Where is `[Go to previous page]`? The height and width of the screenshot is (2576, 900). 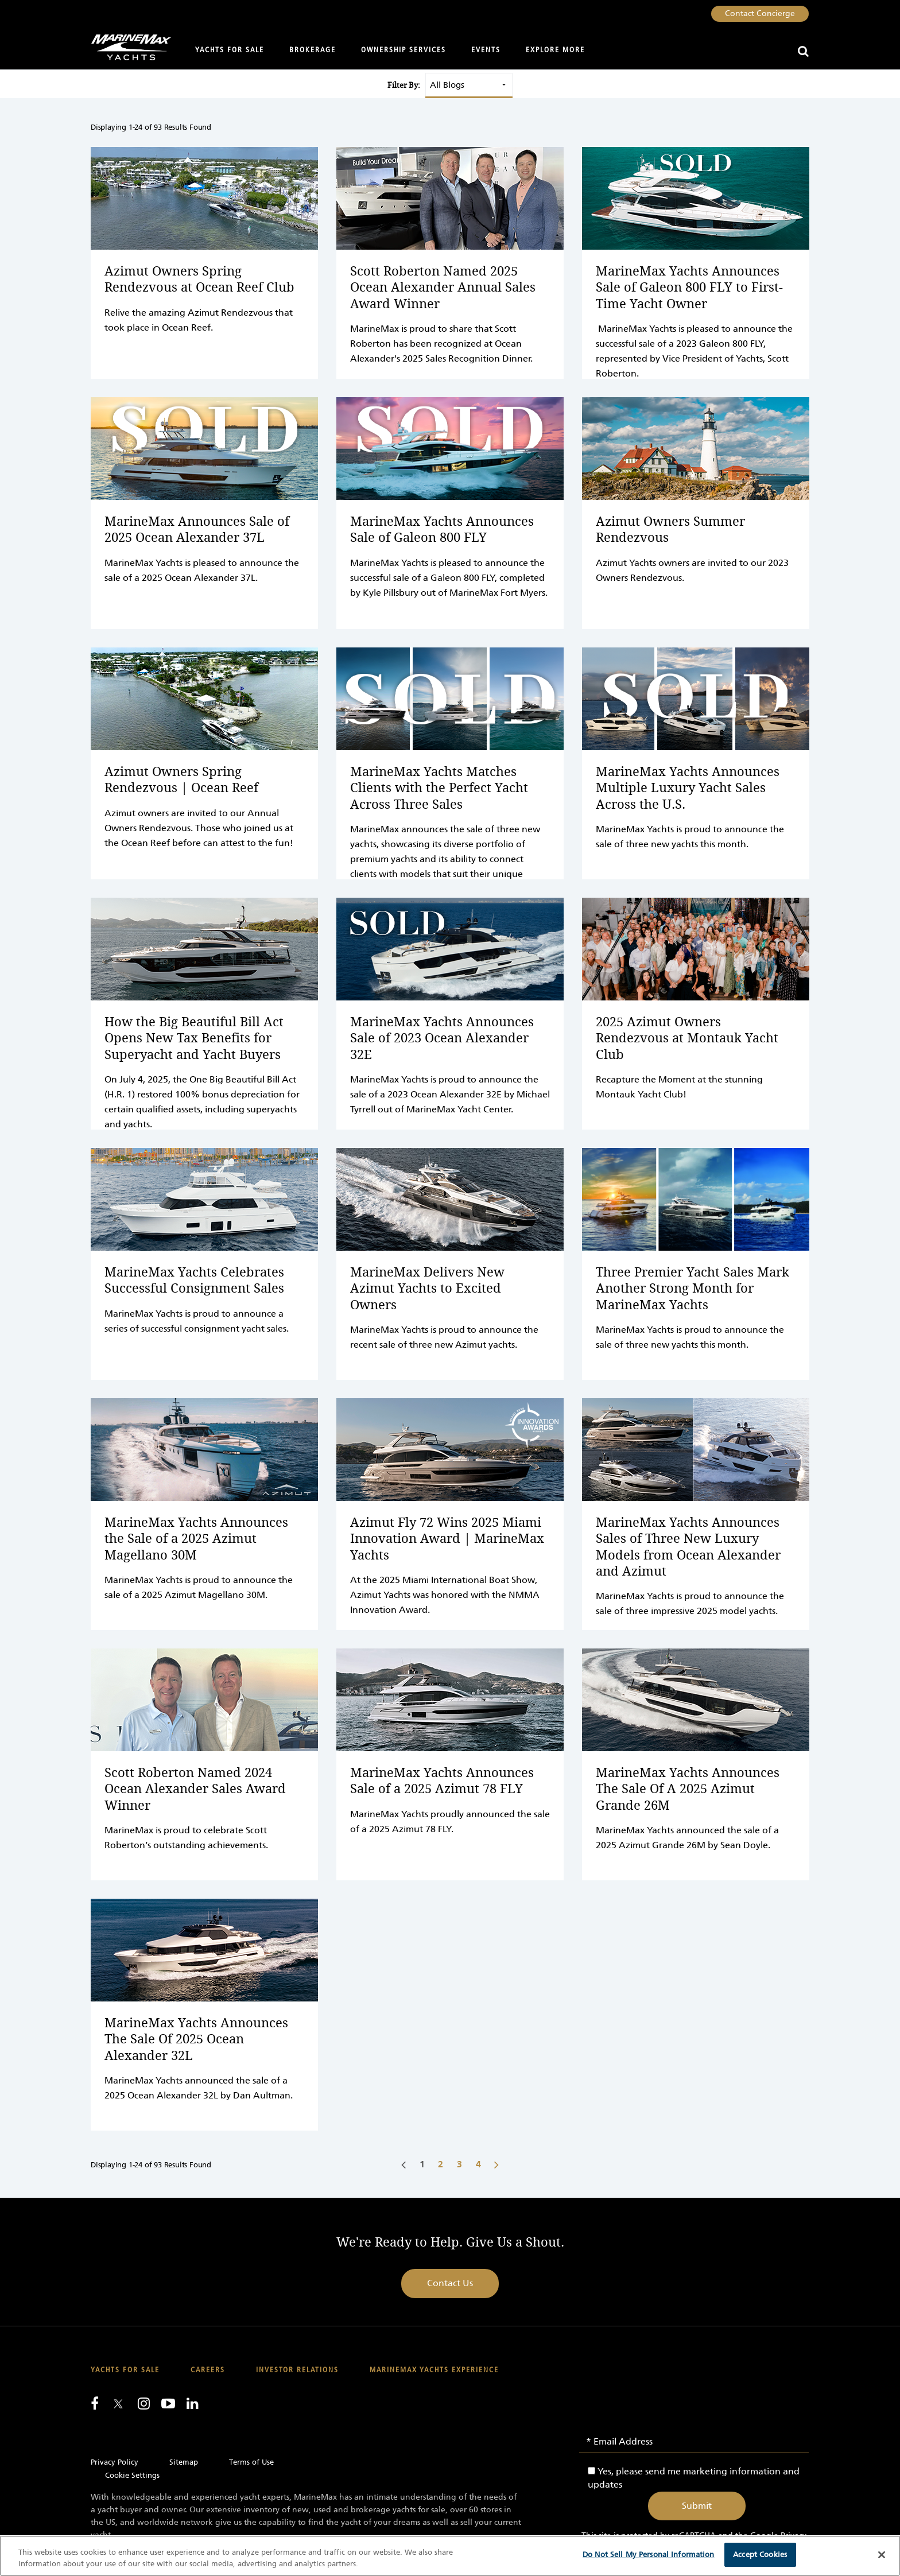 [Go to previous page] is located at coordinates (403, 2164).